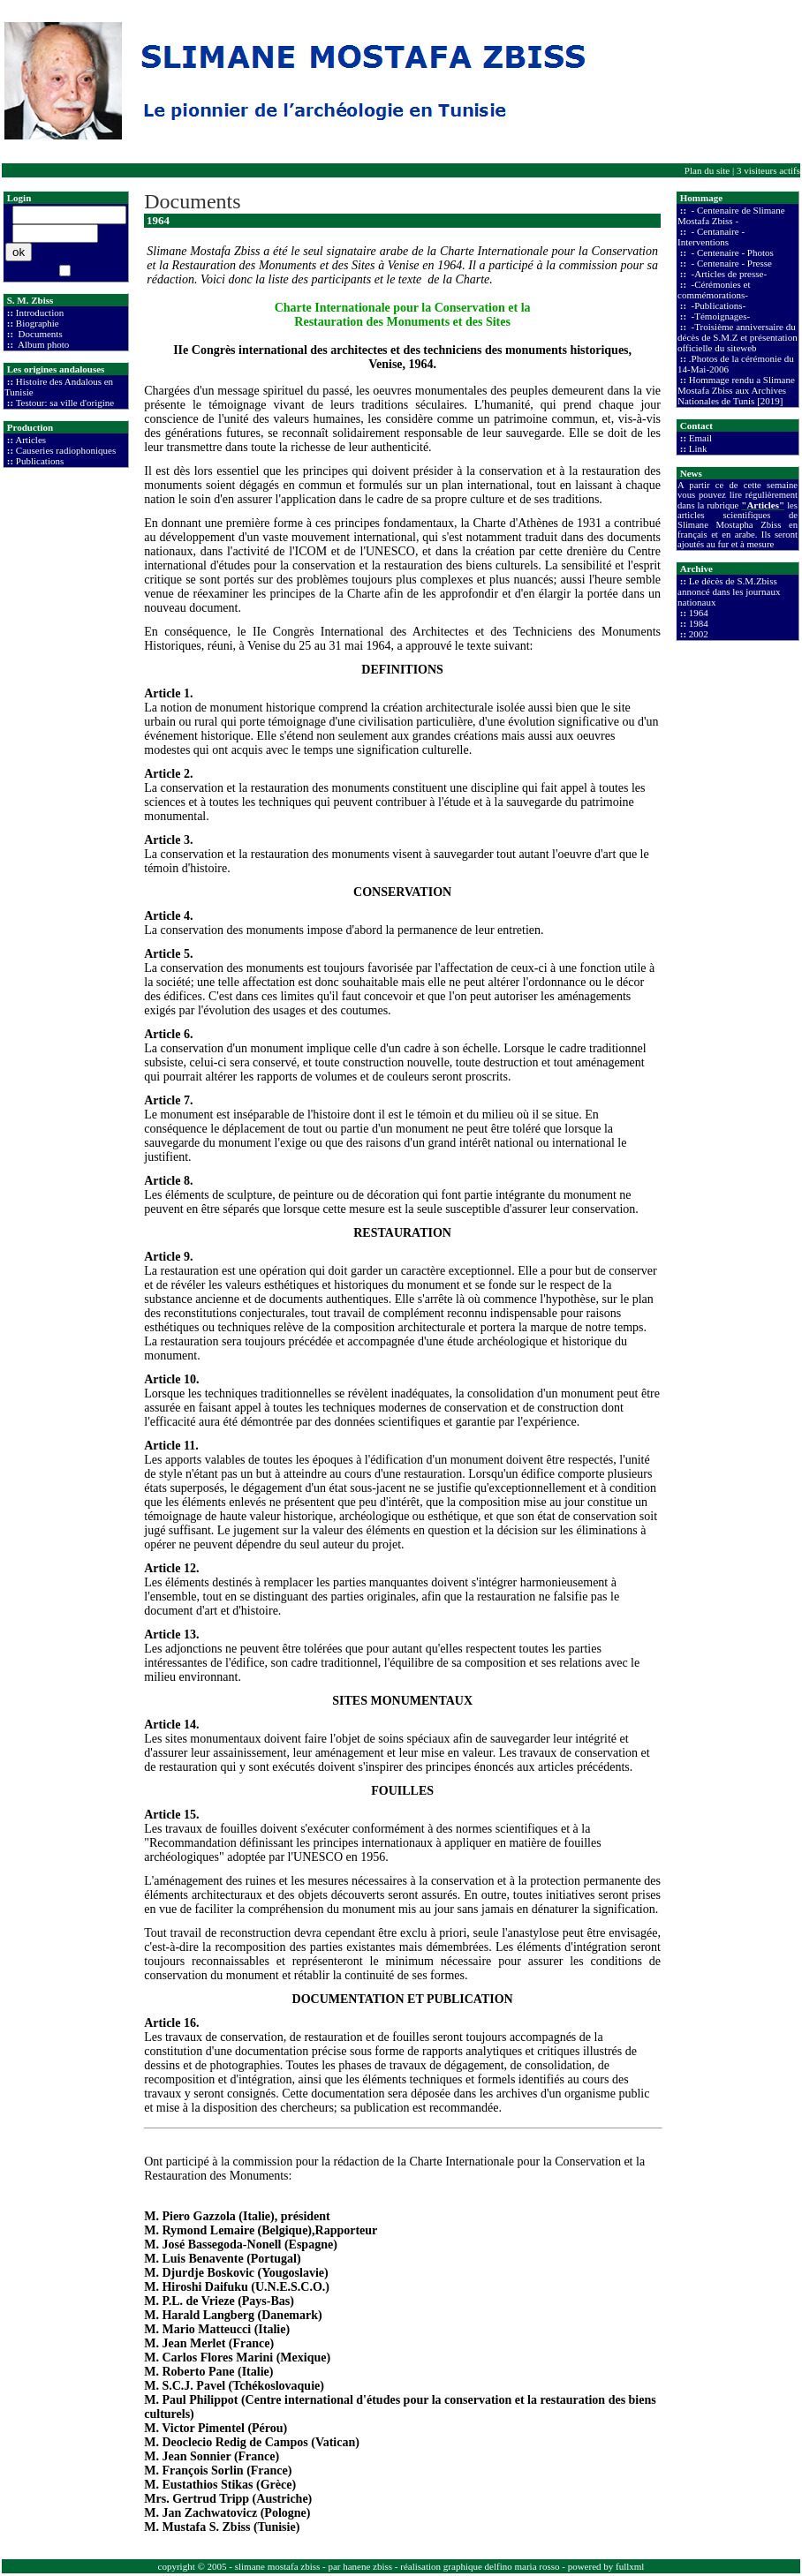 The height and width of the screenshot is (2576, 802). What do you see at coordinates (698, 634) in the screenshot?
I see `2002` at bounding box center [698, 634].